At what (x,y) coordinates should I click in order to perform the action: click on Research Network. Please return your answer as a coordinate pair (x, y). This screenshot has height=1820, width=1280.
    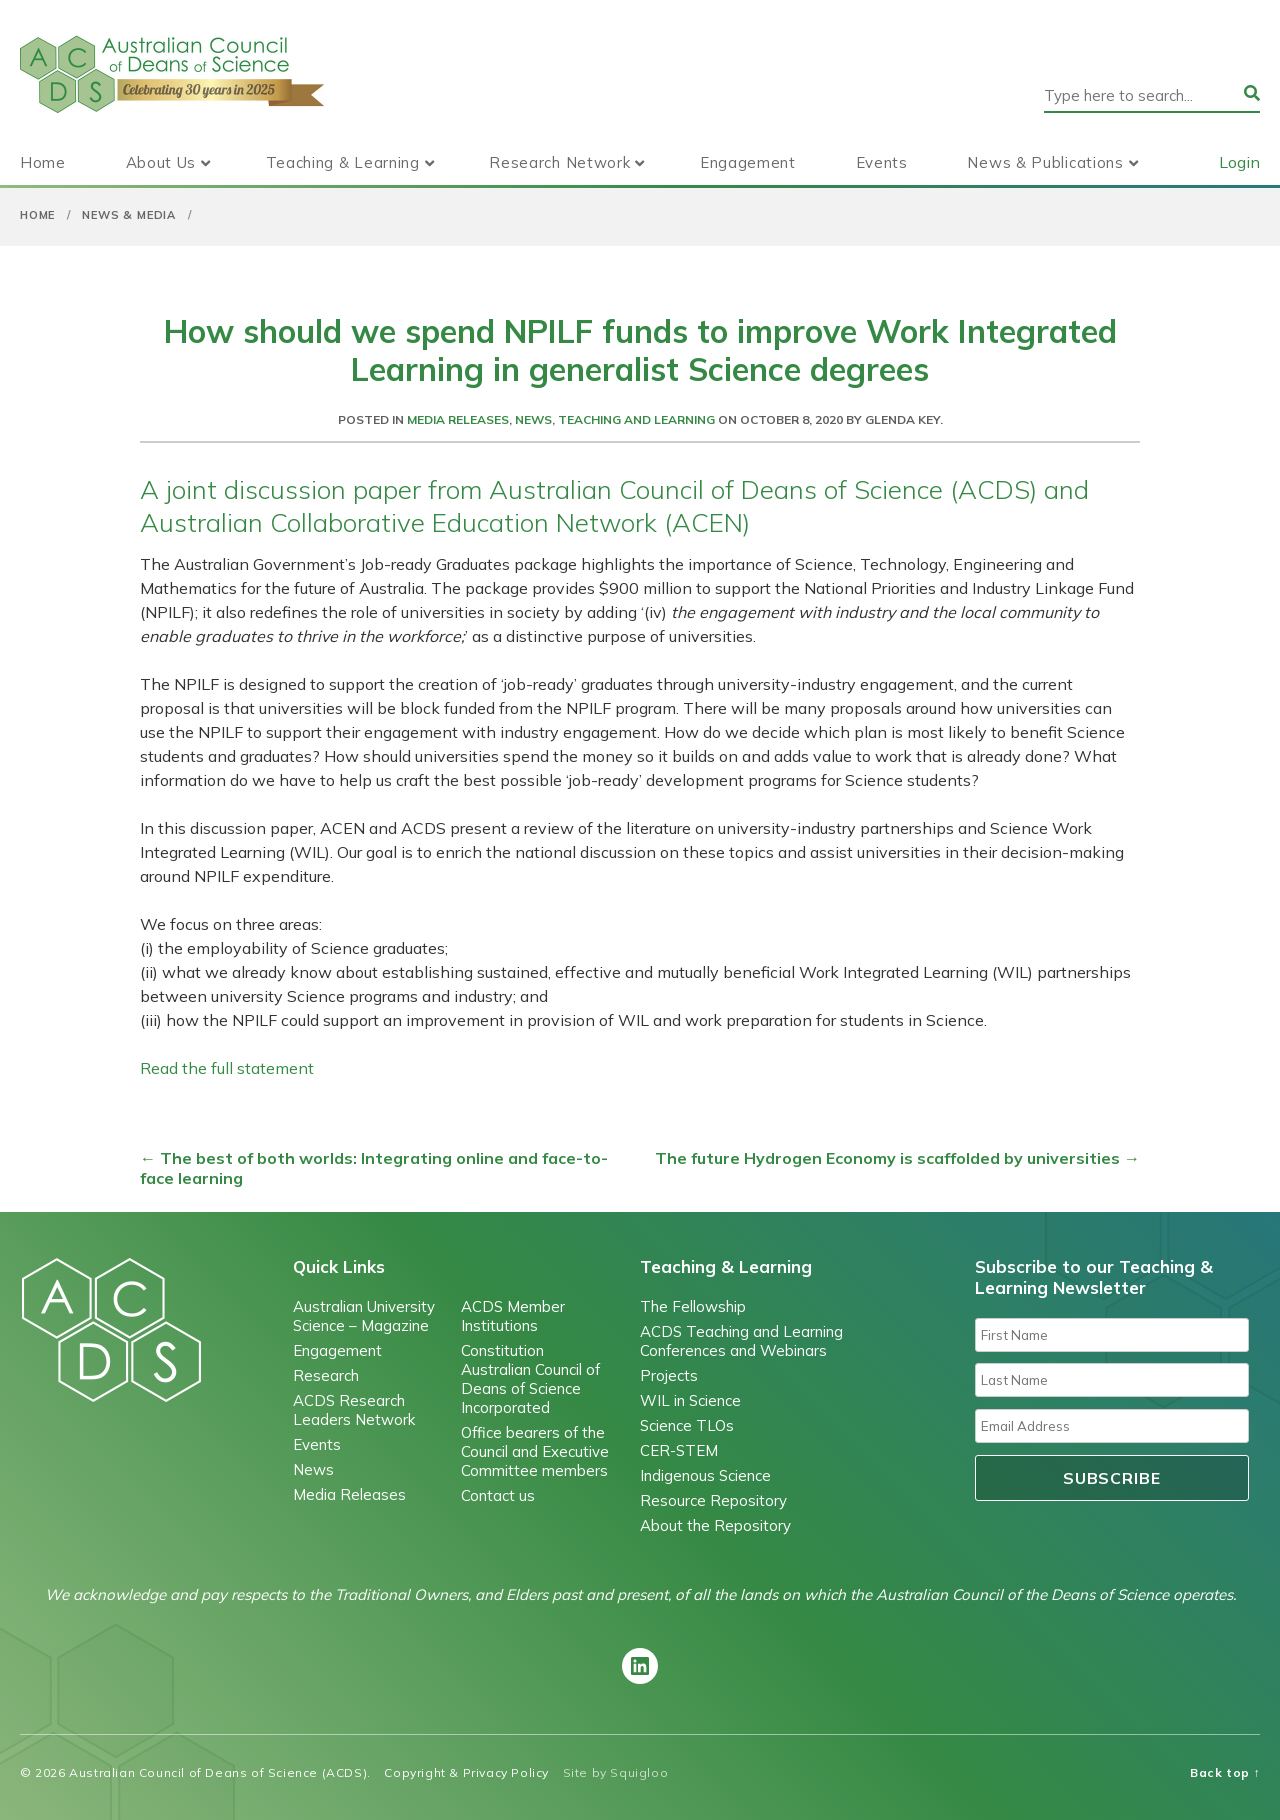
    Looking at the image, I should click on (559, 162).